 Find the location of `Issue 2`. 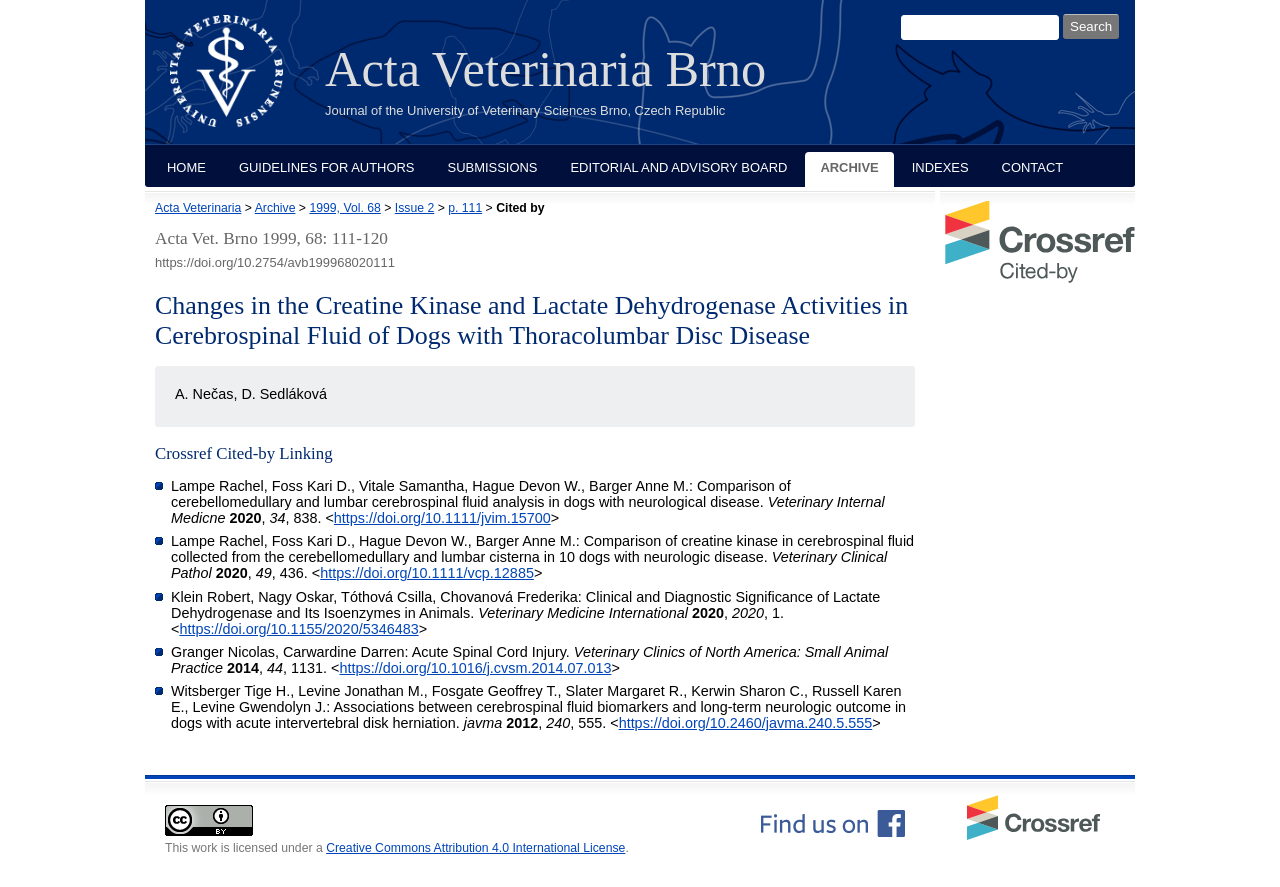

Issue 2 is located at coordinates (414, 208).